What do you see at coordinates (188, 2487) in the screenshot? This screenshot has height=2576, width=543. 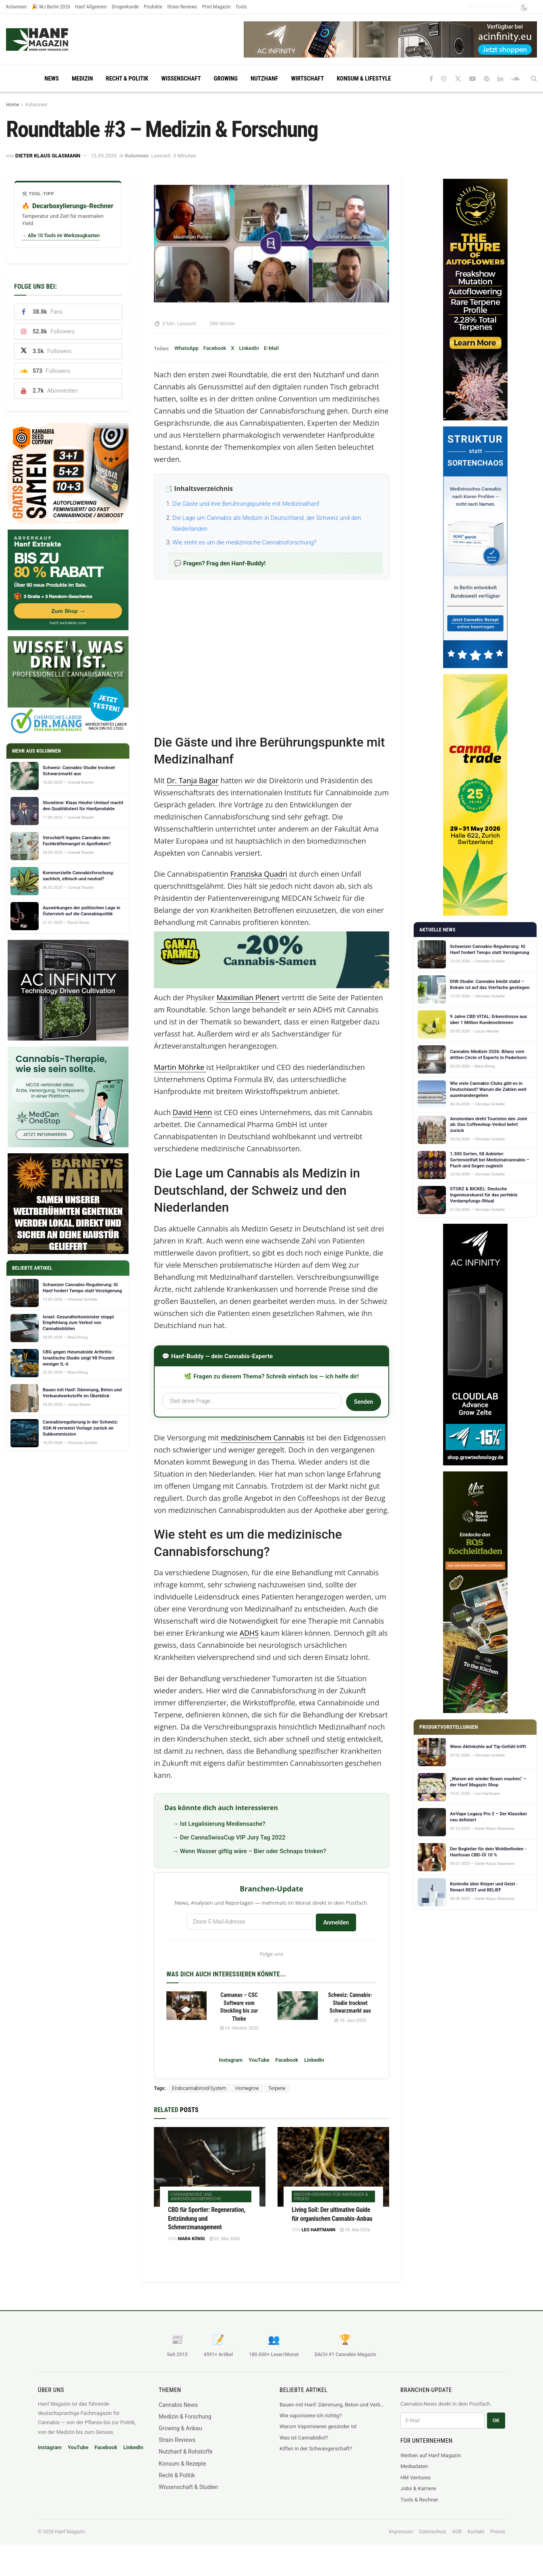 I see `Wissenschaft & Studien` at bounding box center [188, 2487].